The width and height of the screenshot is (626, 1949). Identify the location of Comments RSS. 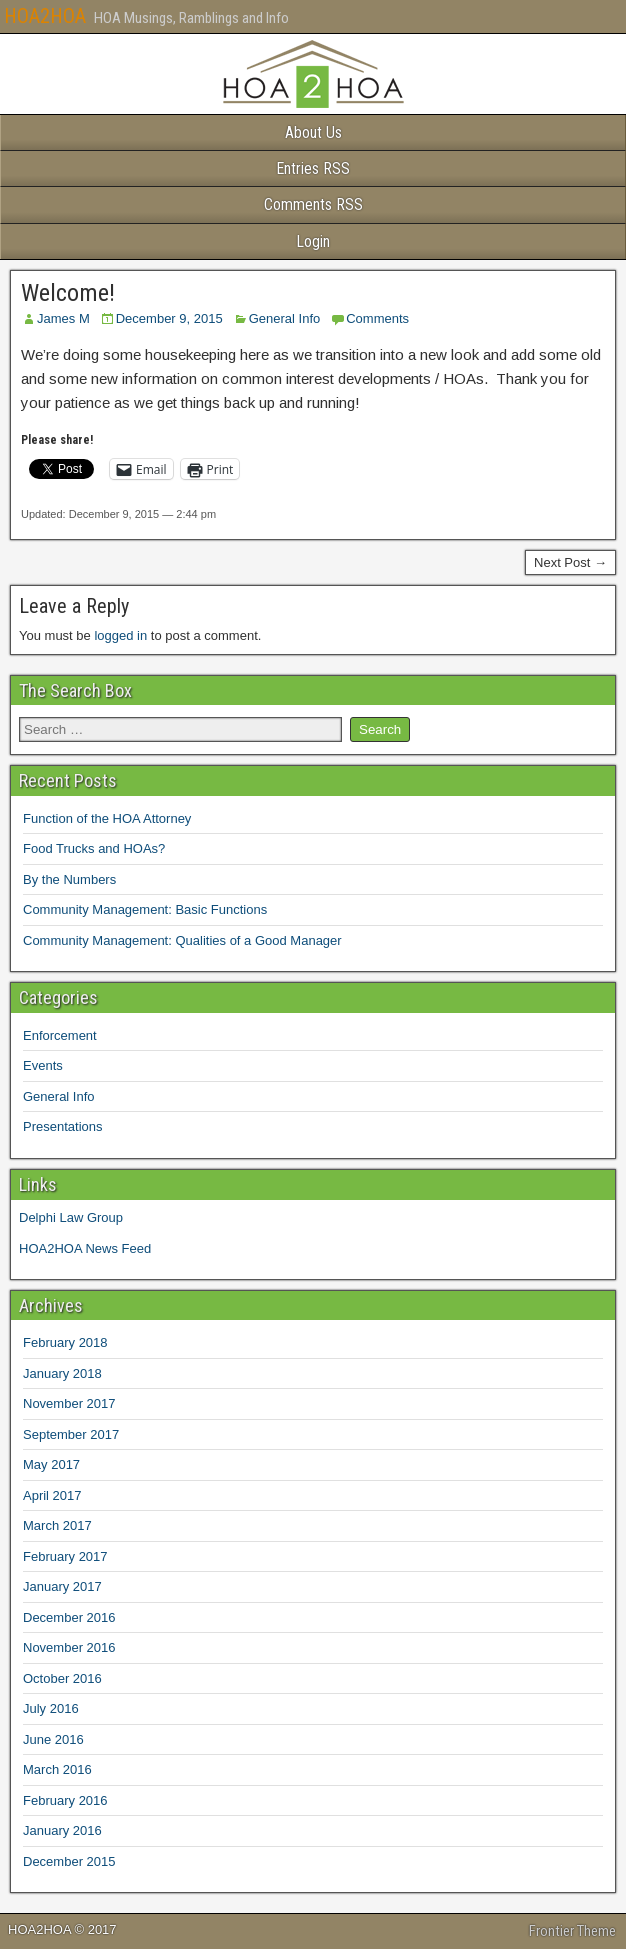
(313, 204).